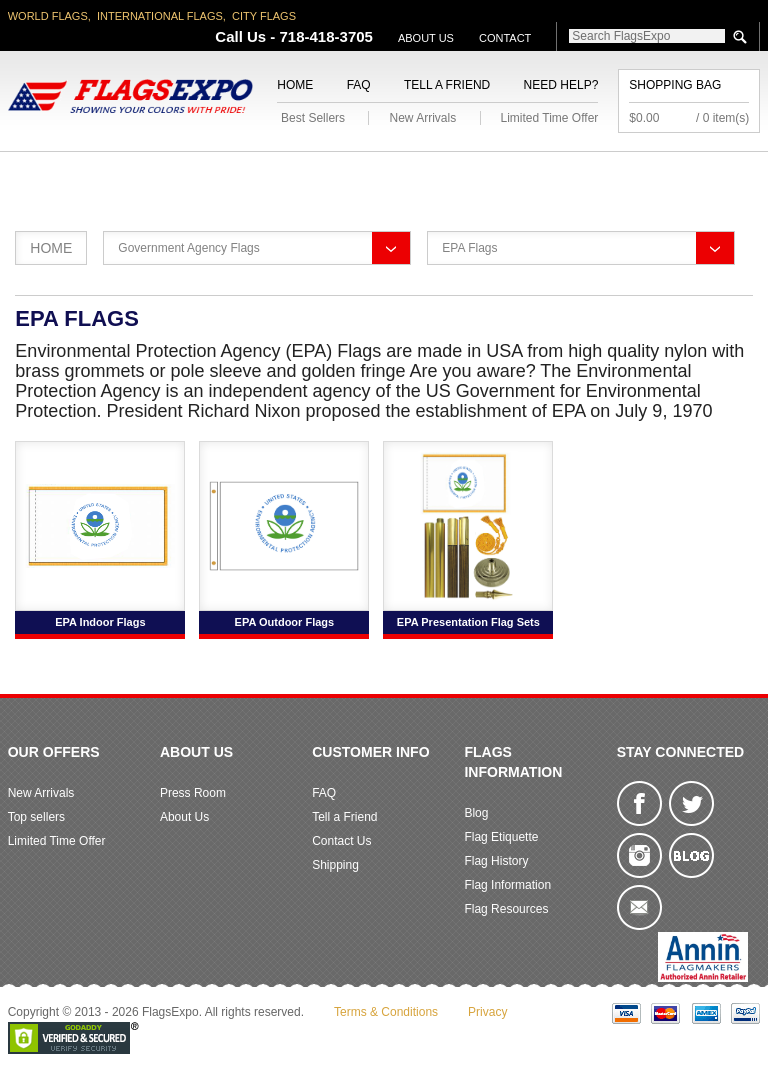  Describe the element at coordinates (487, 1012) in the screenshot. I see `Privacy` at that location.